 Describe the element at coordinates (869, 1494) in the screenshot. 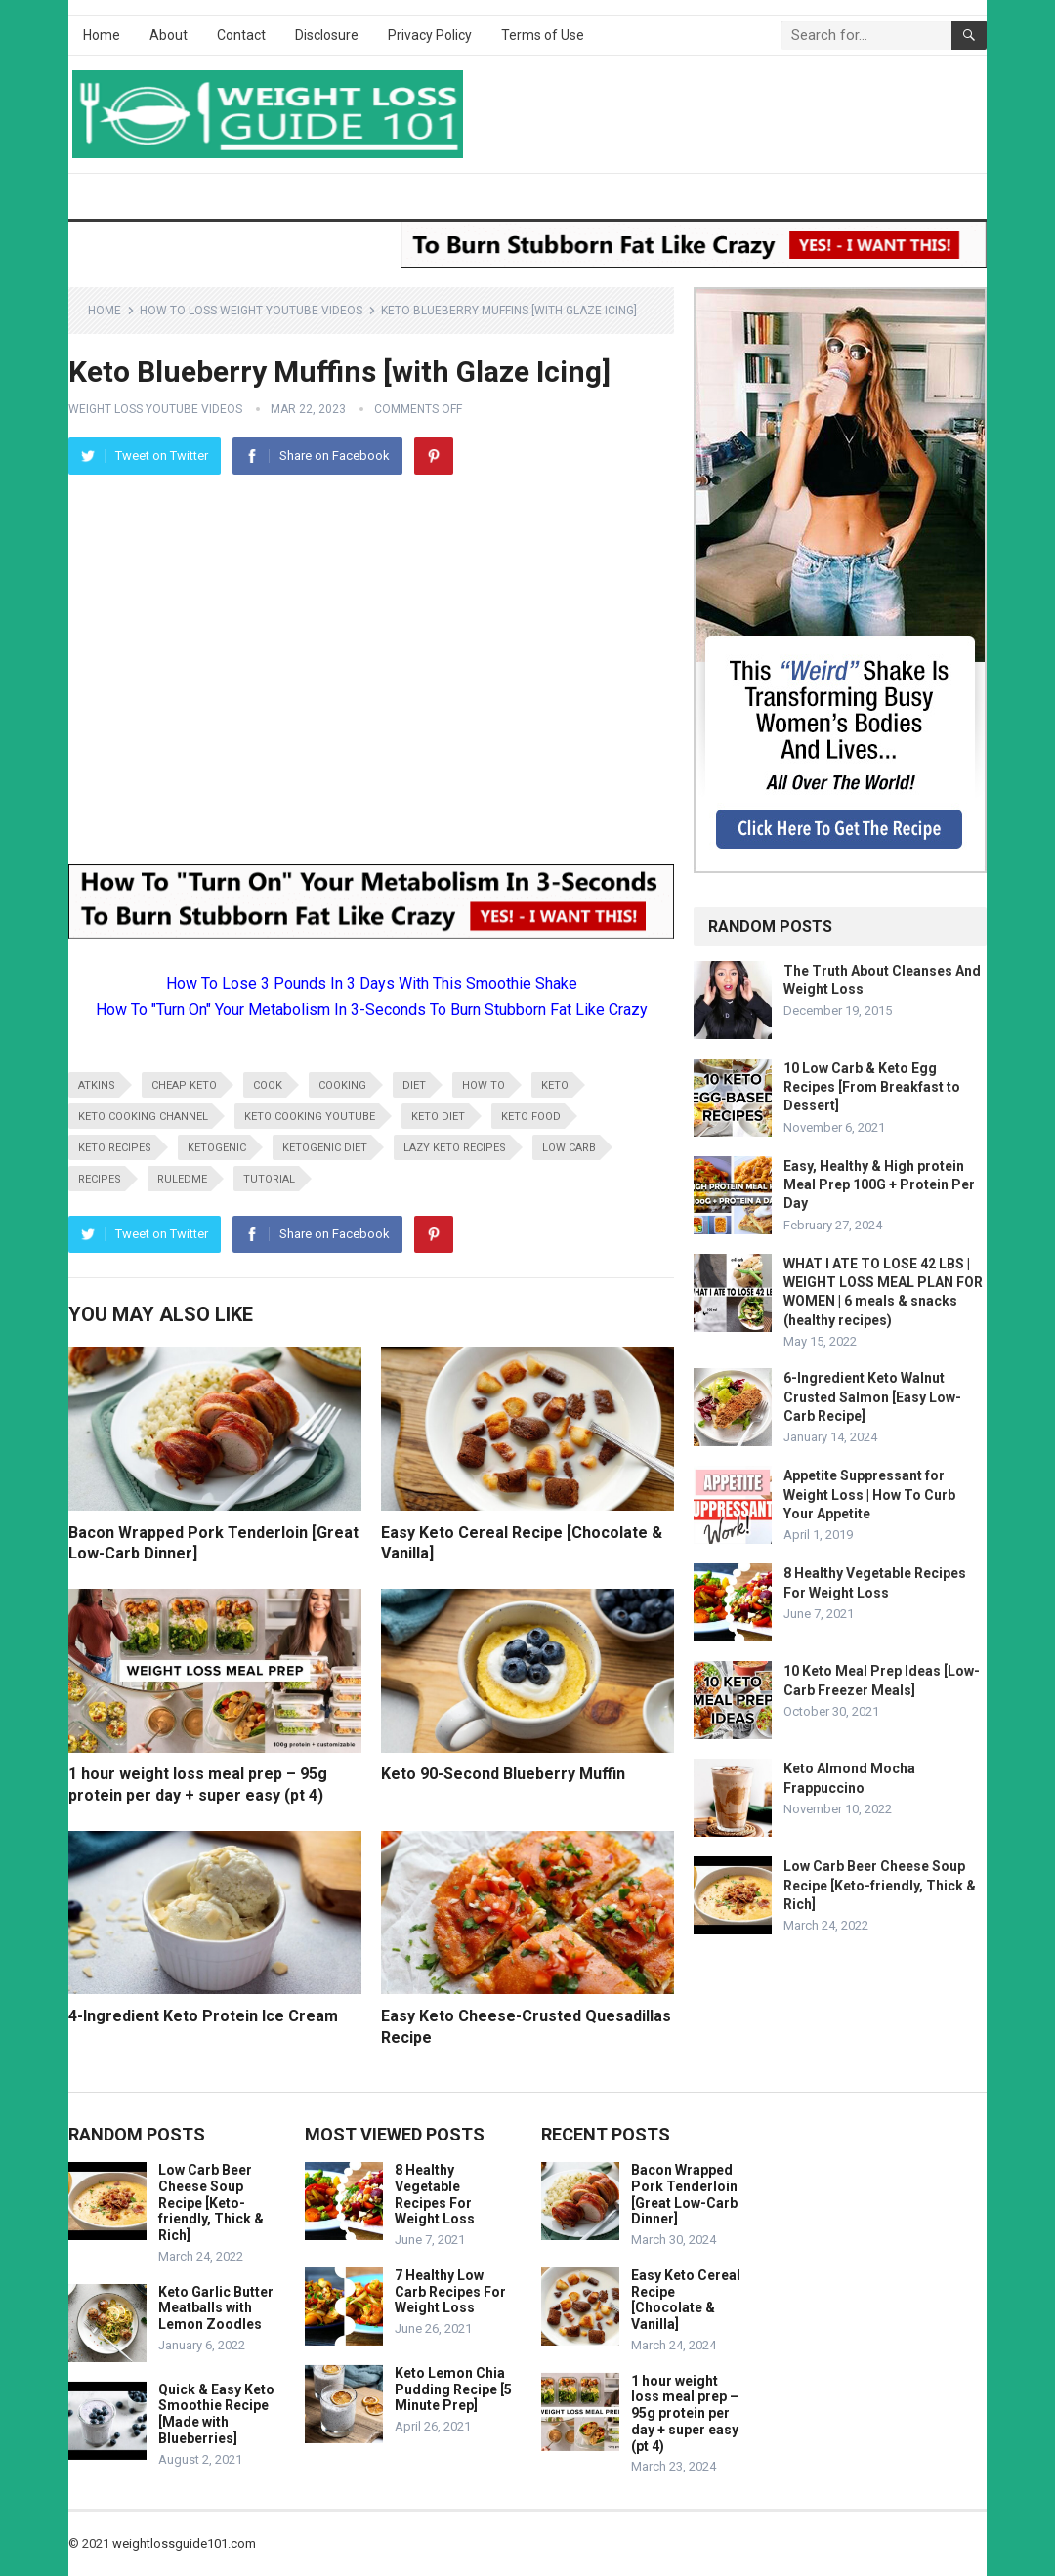

I see `Appetite Suppressant for Weight Loss | How To Curb Your Appetite` at that location.